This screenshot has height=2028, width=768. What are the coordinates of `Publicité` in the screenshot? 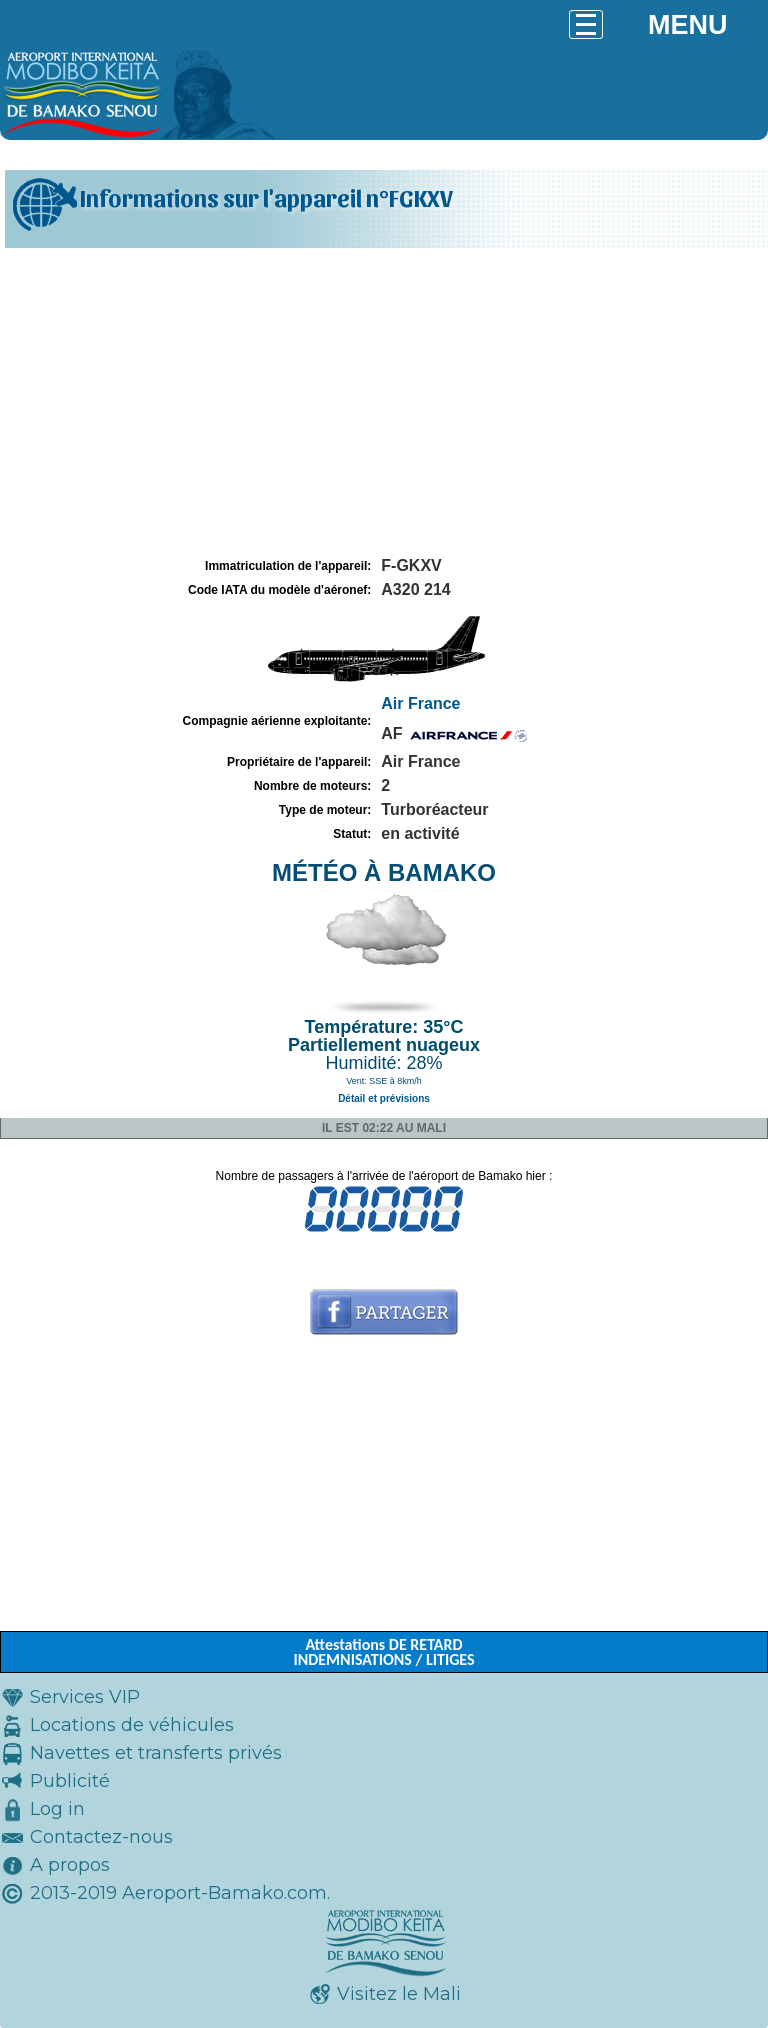 It's located at (70, 1781).